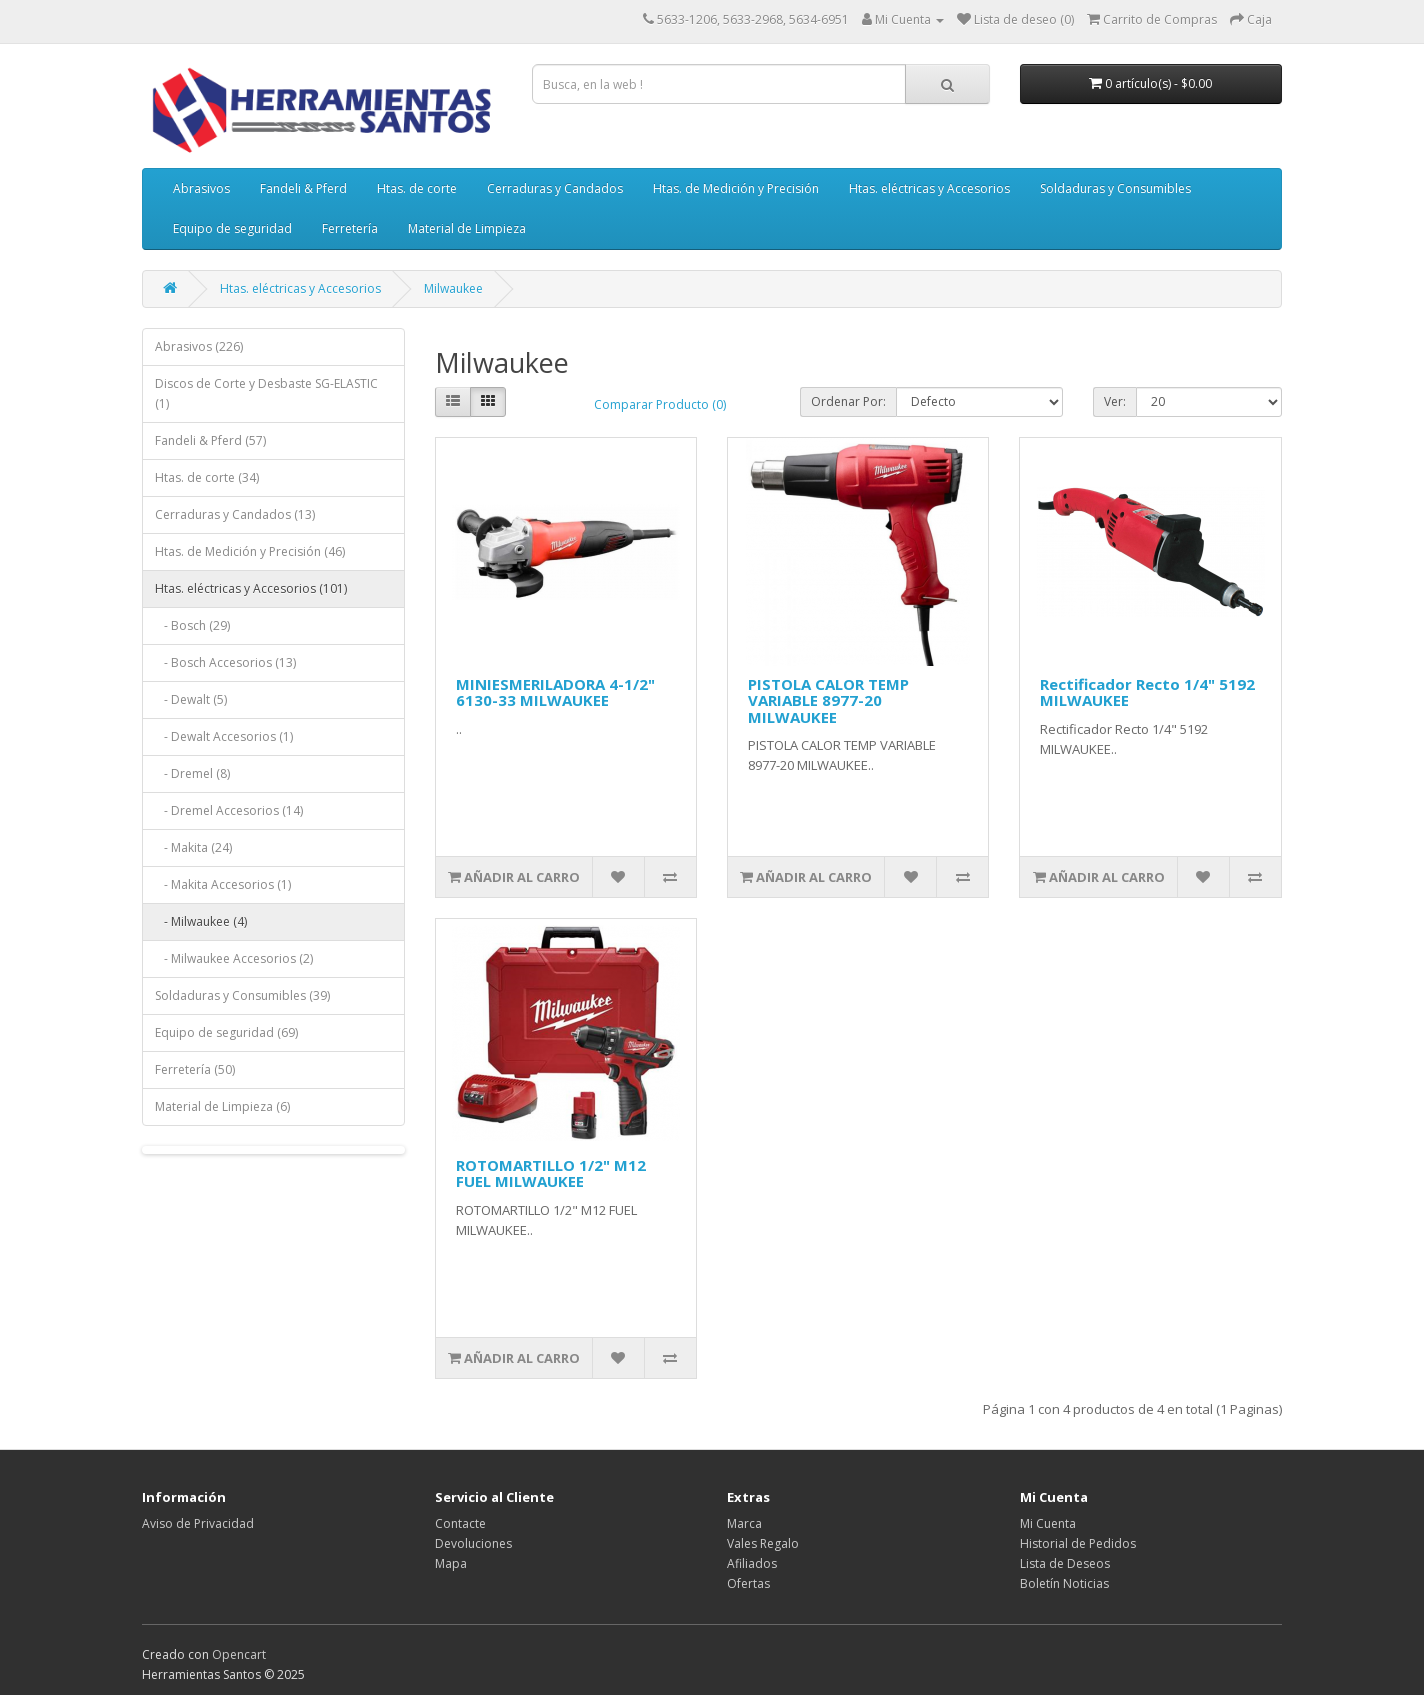 The height and width of the screenshot is (1695, 1424). I want to click on Soldaduras y Consumibles (39), so click(242, 995).